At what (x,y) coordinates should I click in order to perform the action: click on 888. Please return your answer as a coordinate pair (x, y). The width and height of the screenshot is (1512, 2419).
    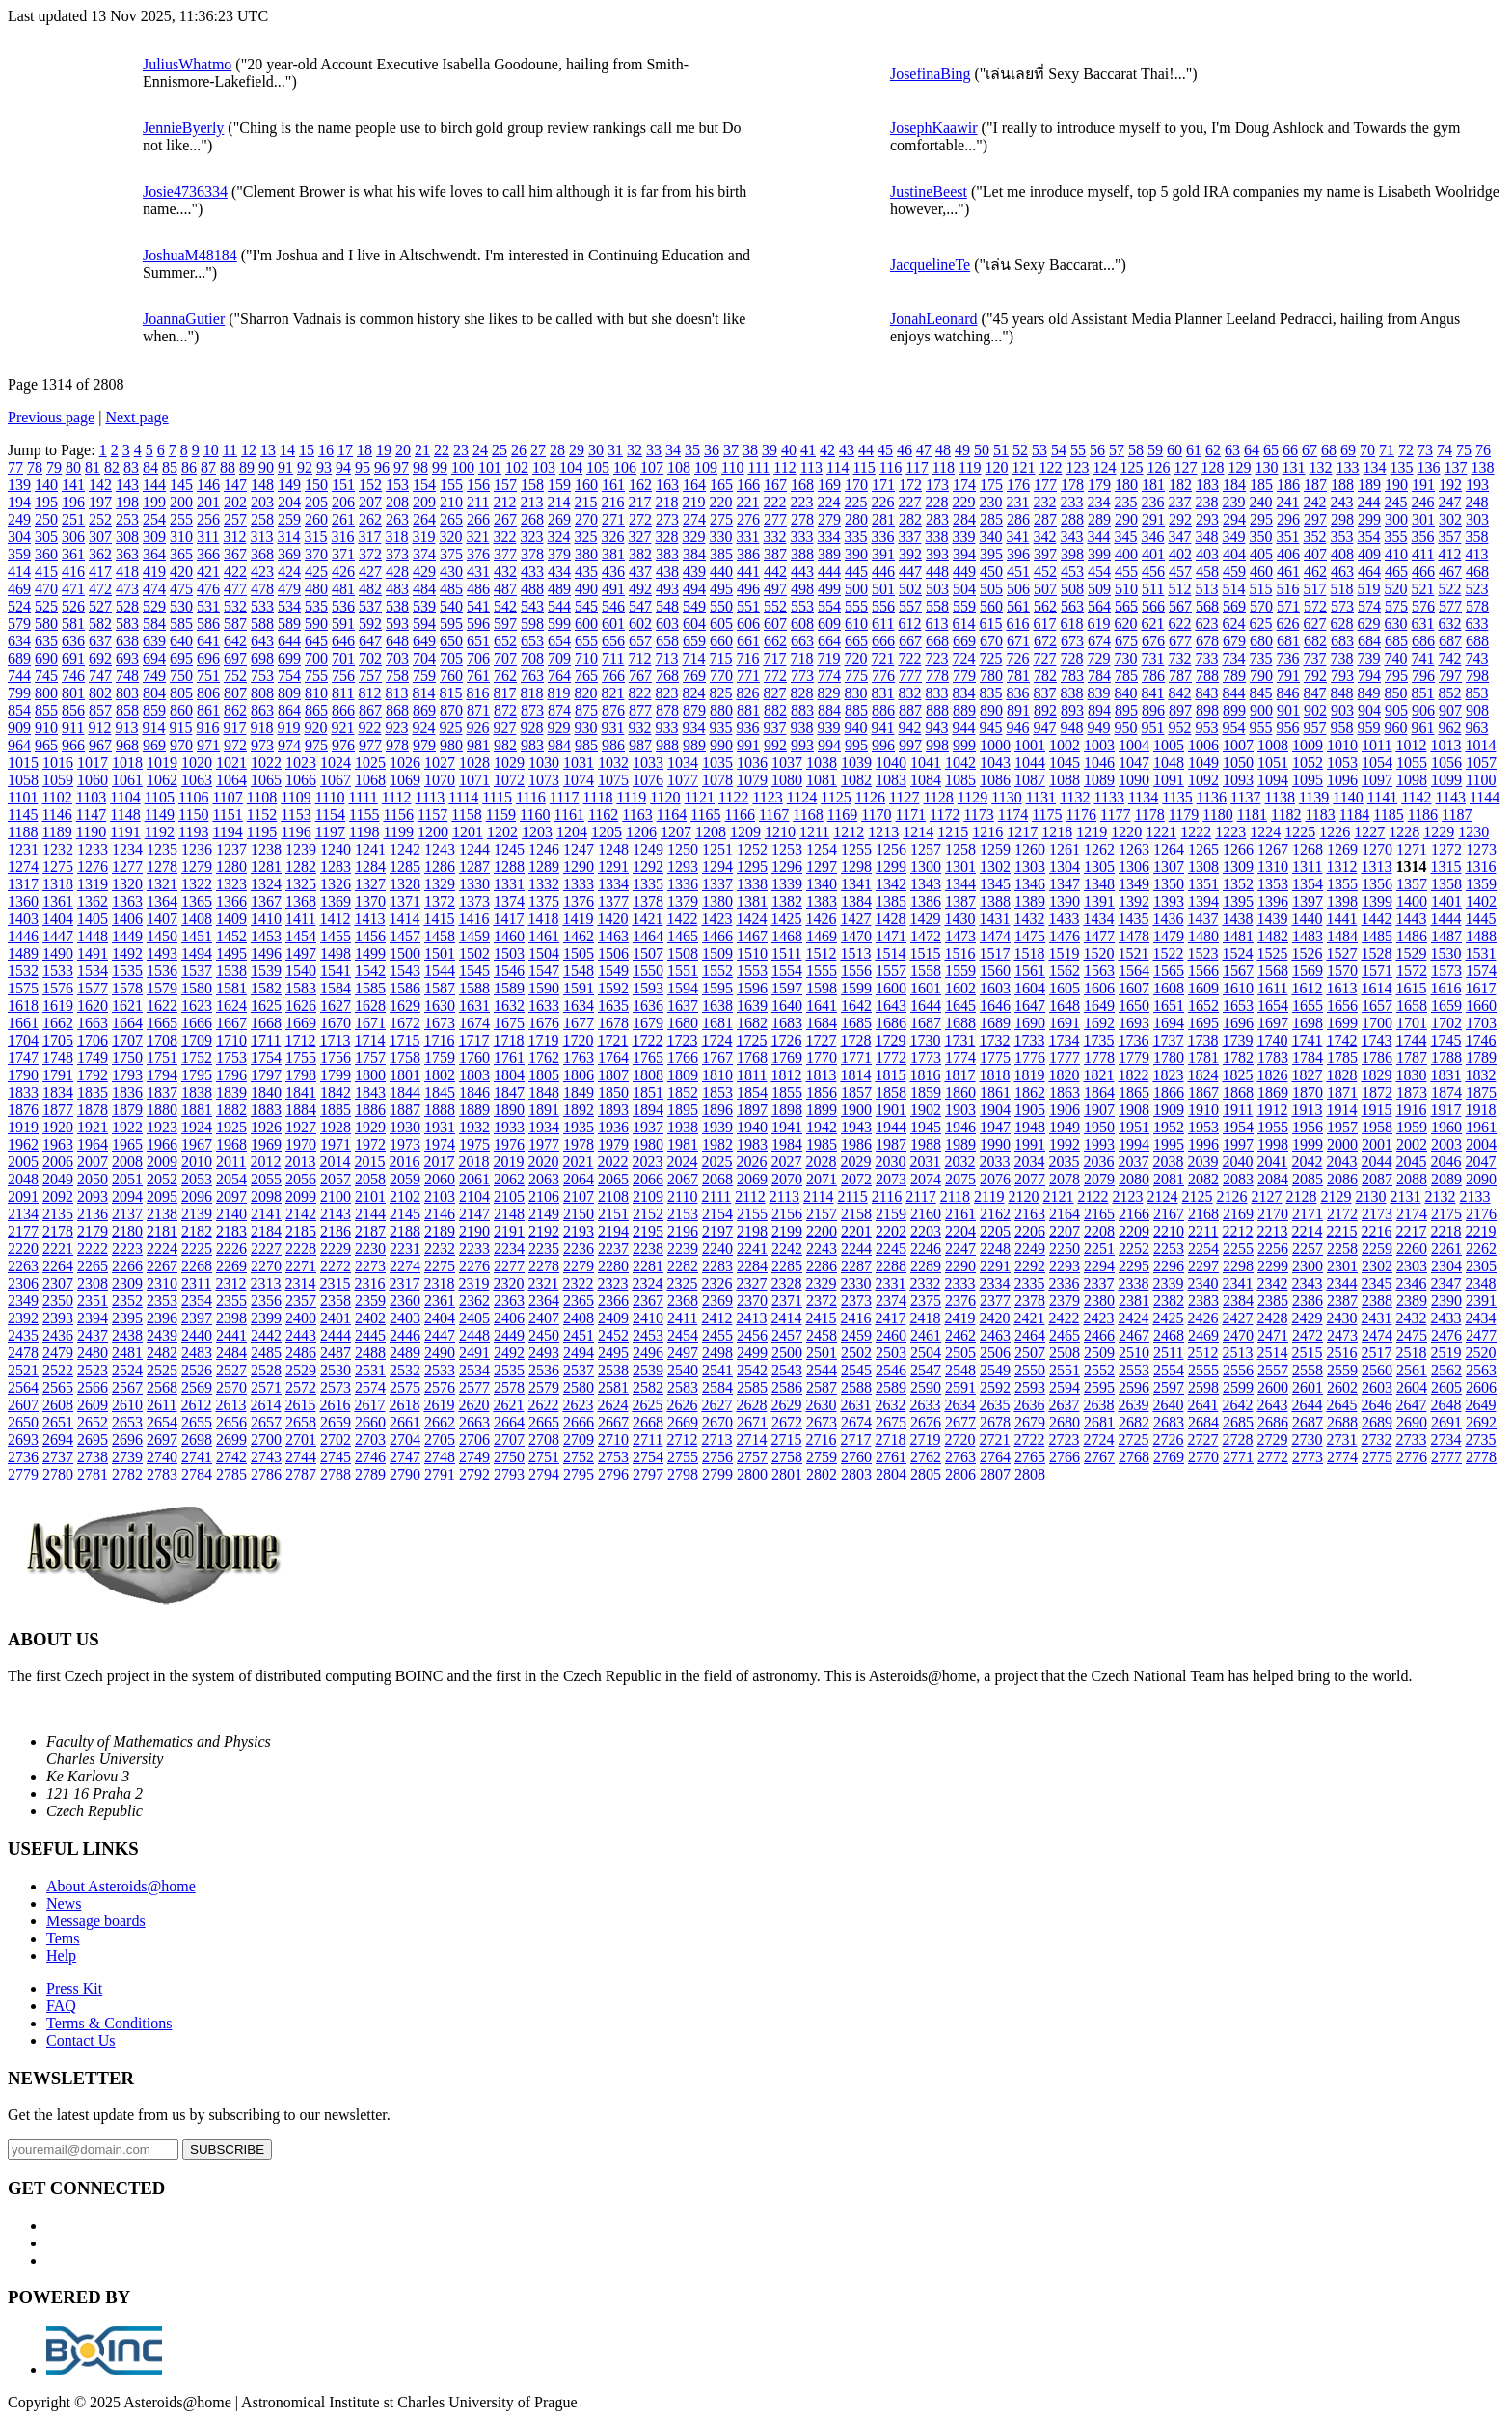
    Looking at the image, I should click on (937, 710).